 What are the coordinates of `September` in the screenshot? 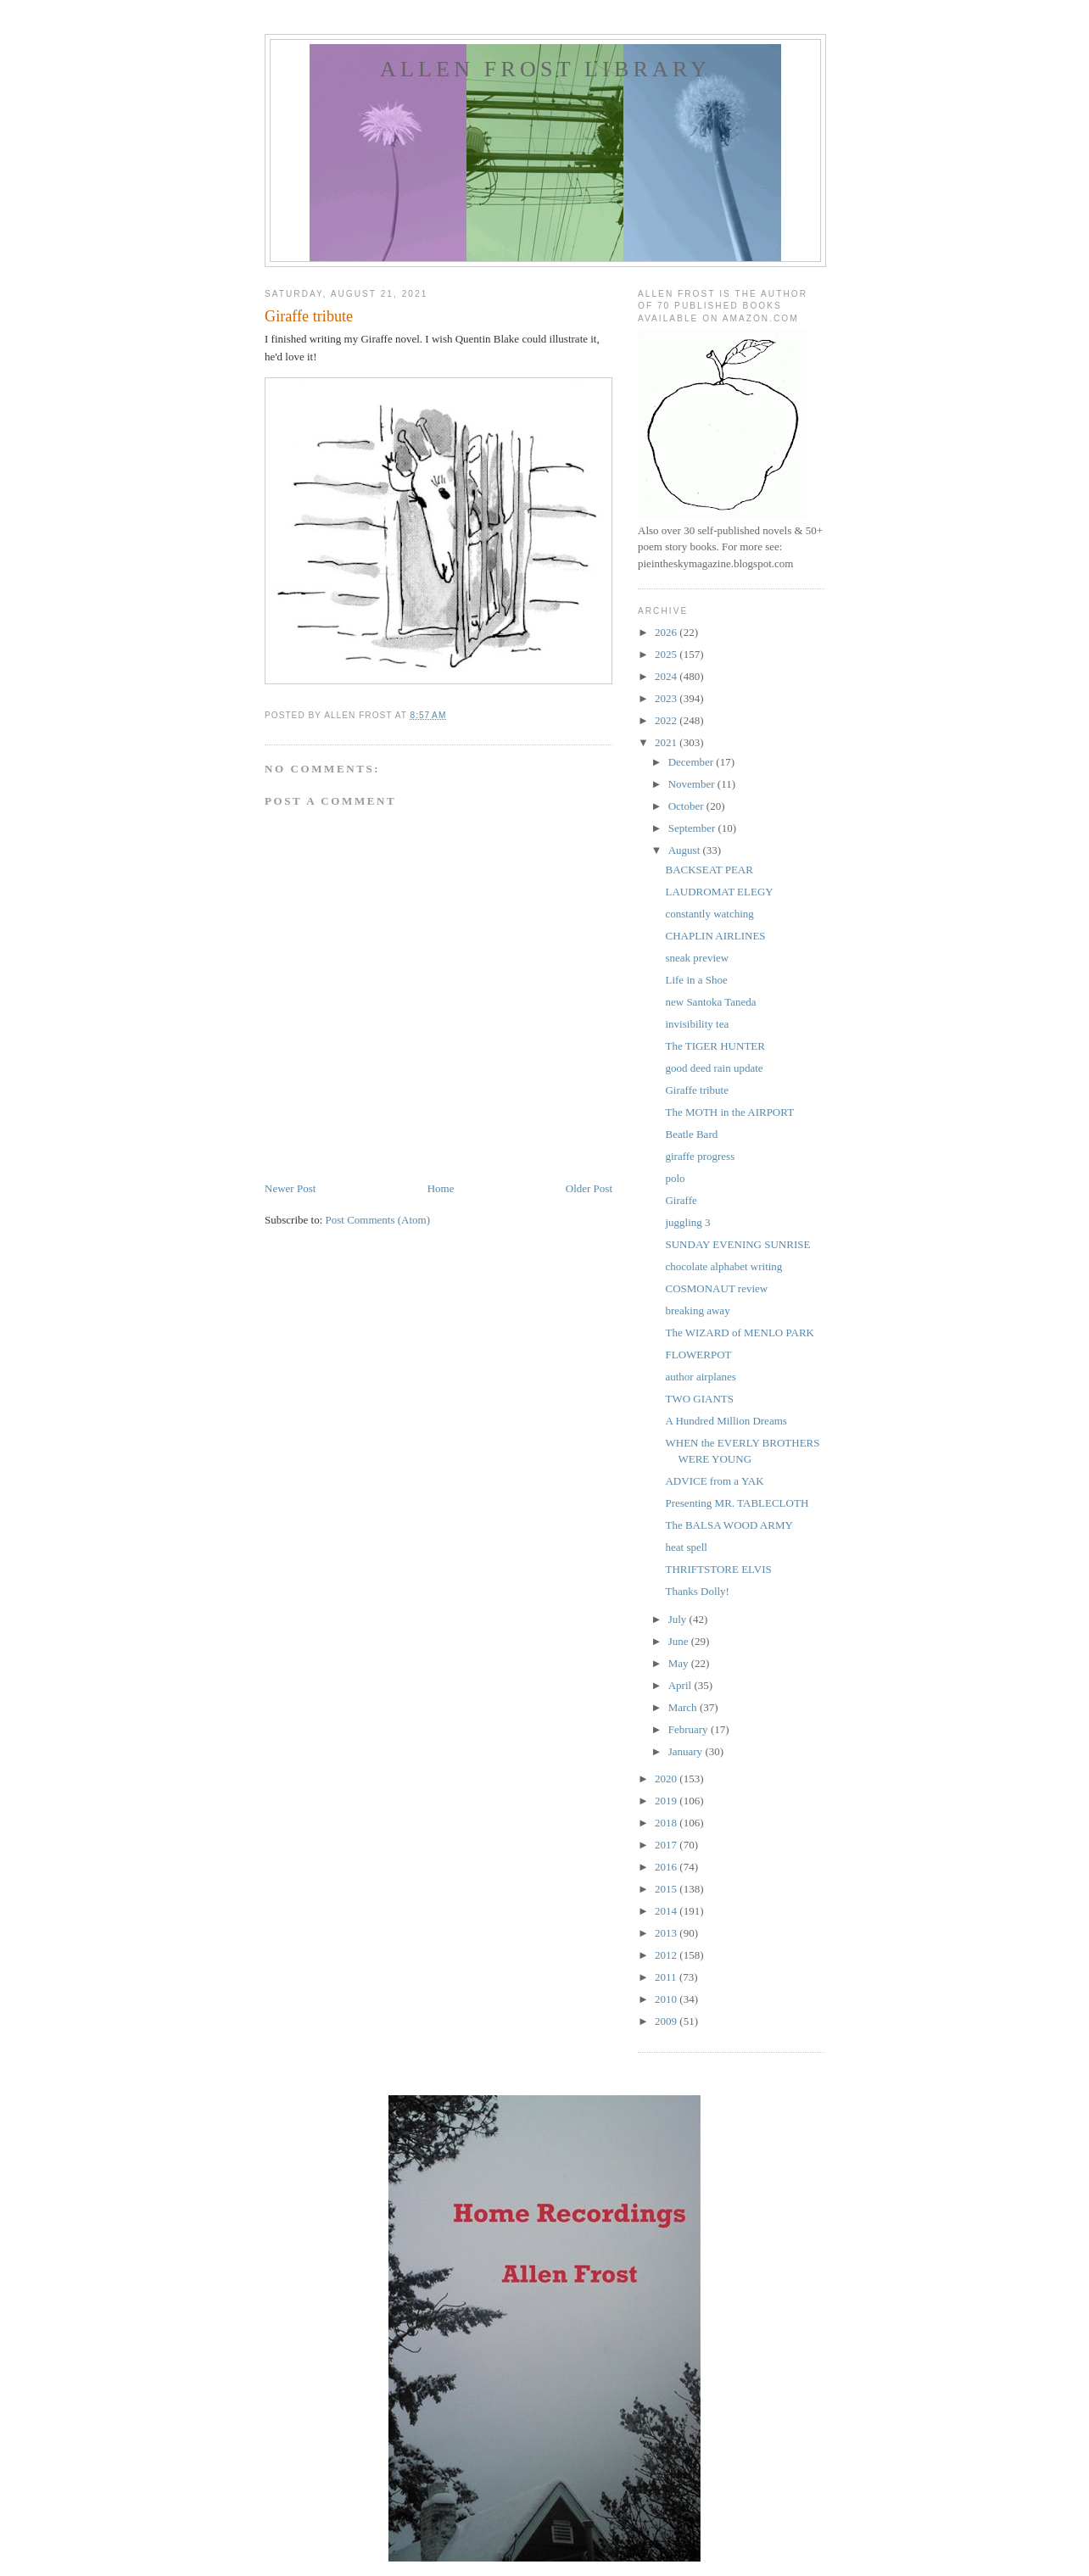 It's located at (693, 828).